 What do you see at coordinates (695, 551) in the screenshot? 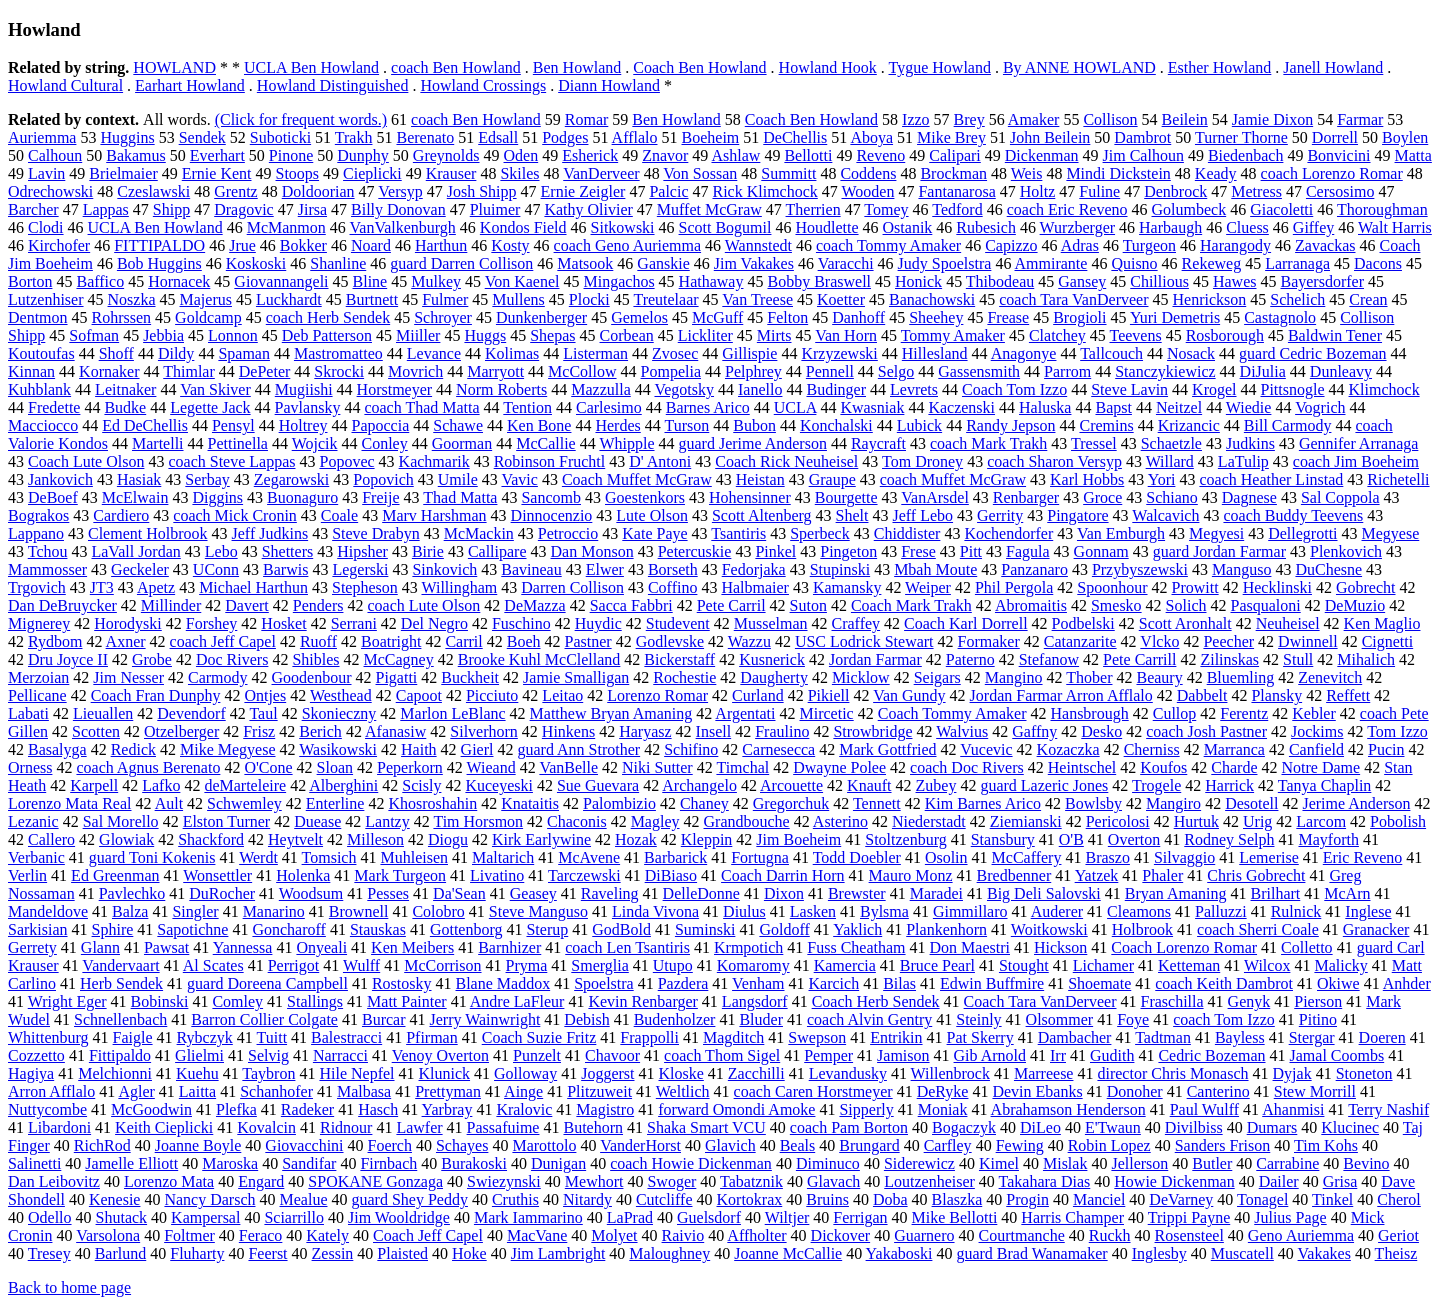
I see `Petercuskie` at bounding box center [695, 551].